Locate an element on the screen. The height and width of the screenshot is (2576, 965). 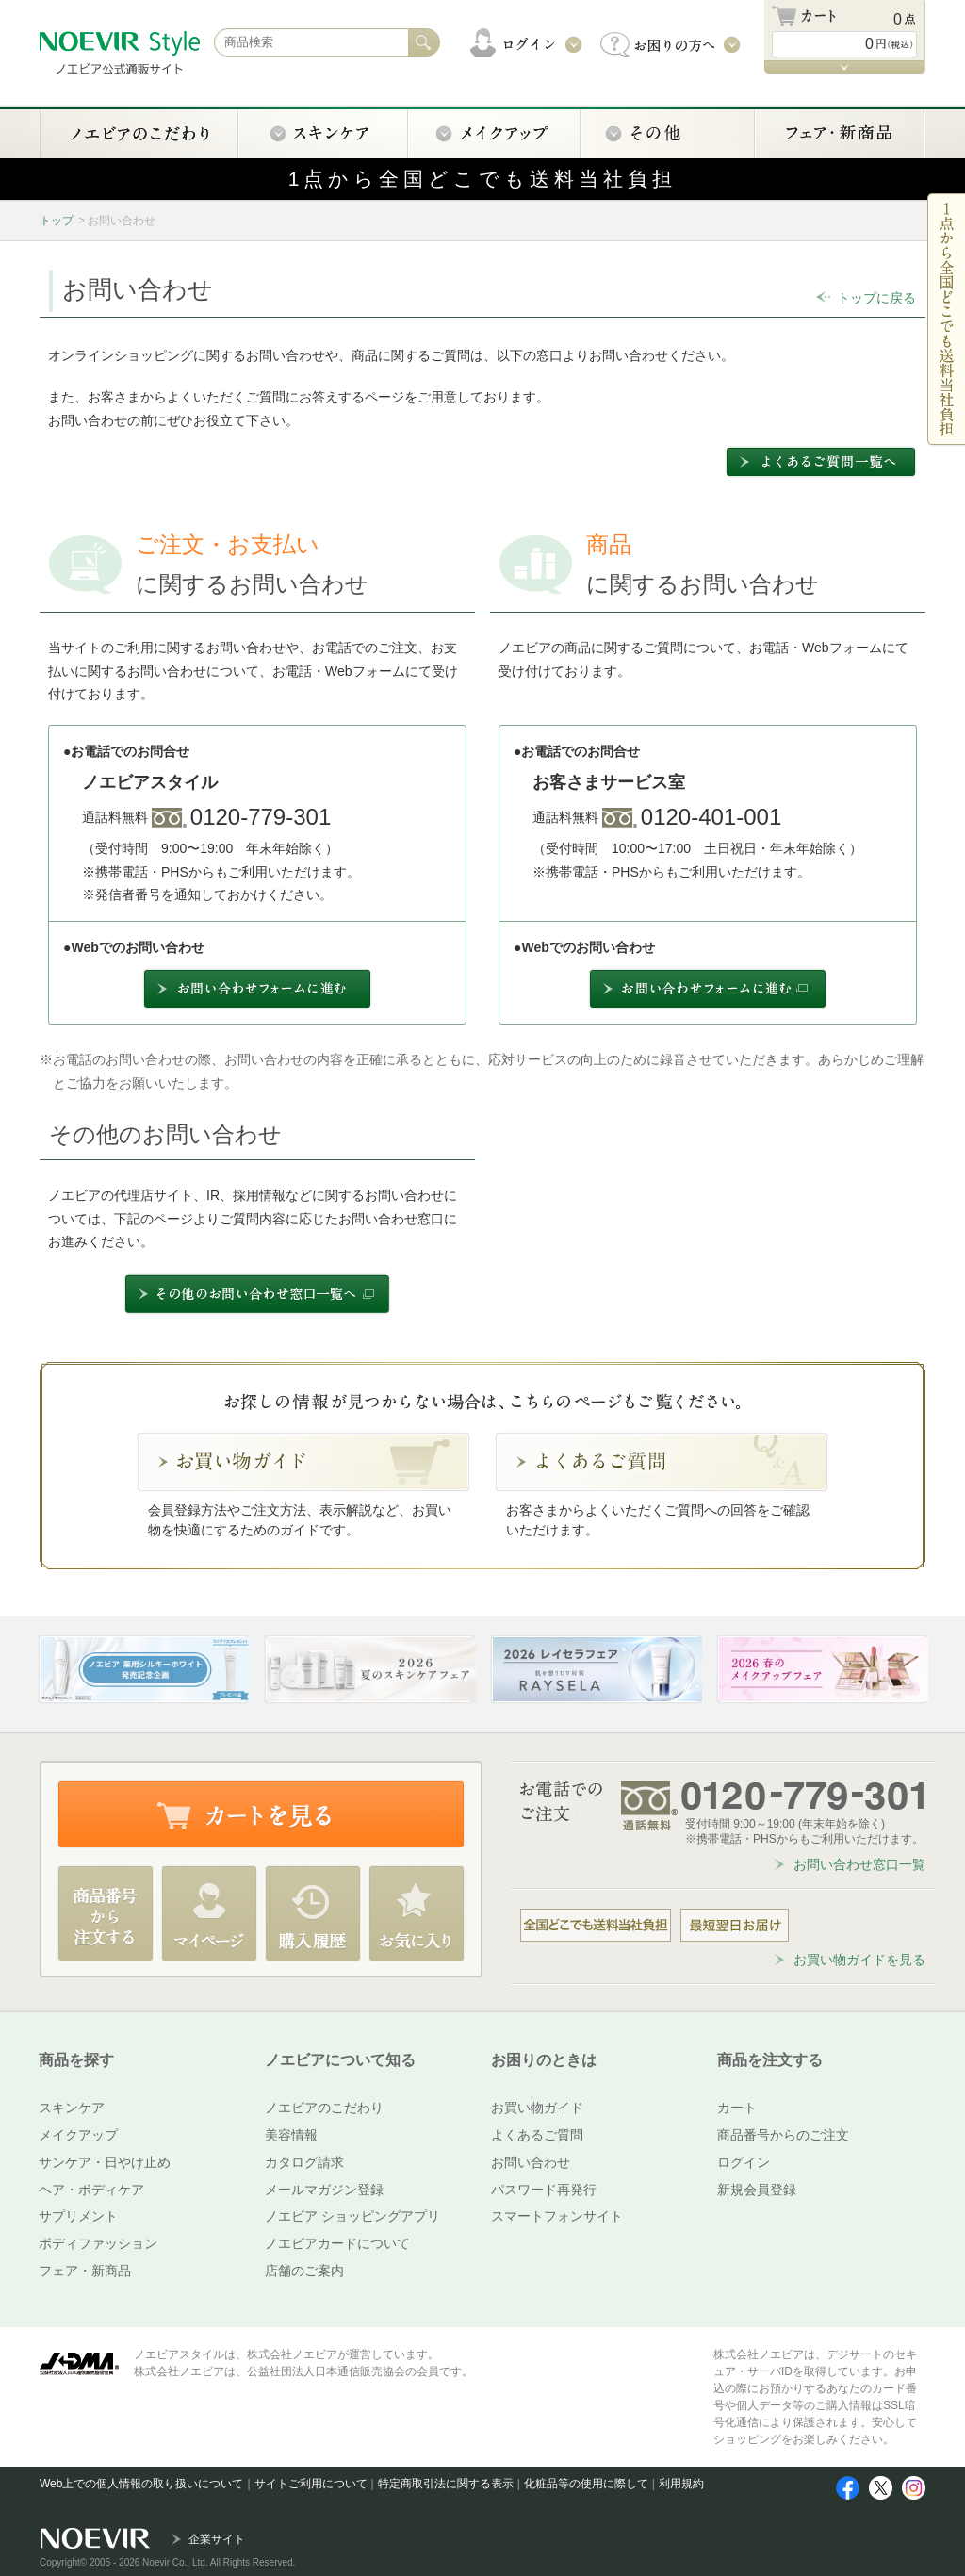
スマートフォンサイト is located at coordinates (557, 2215).